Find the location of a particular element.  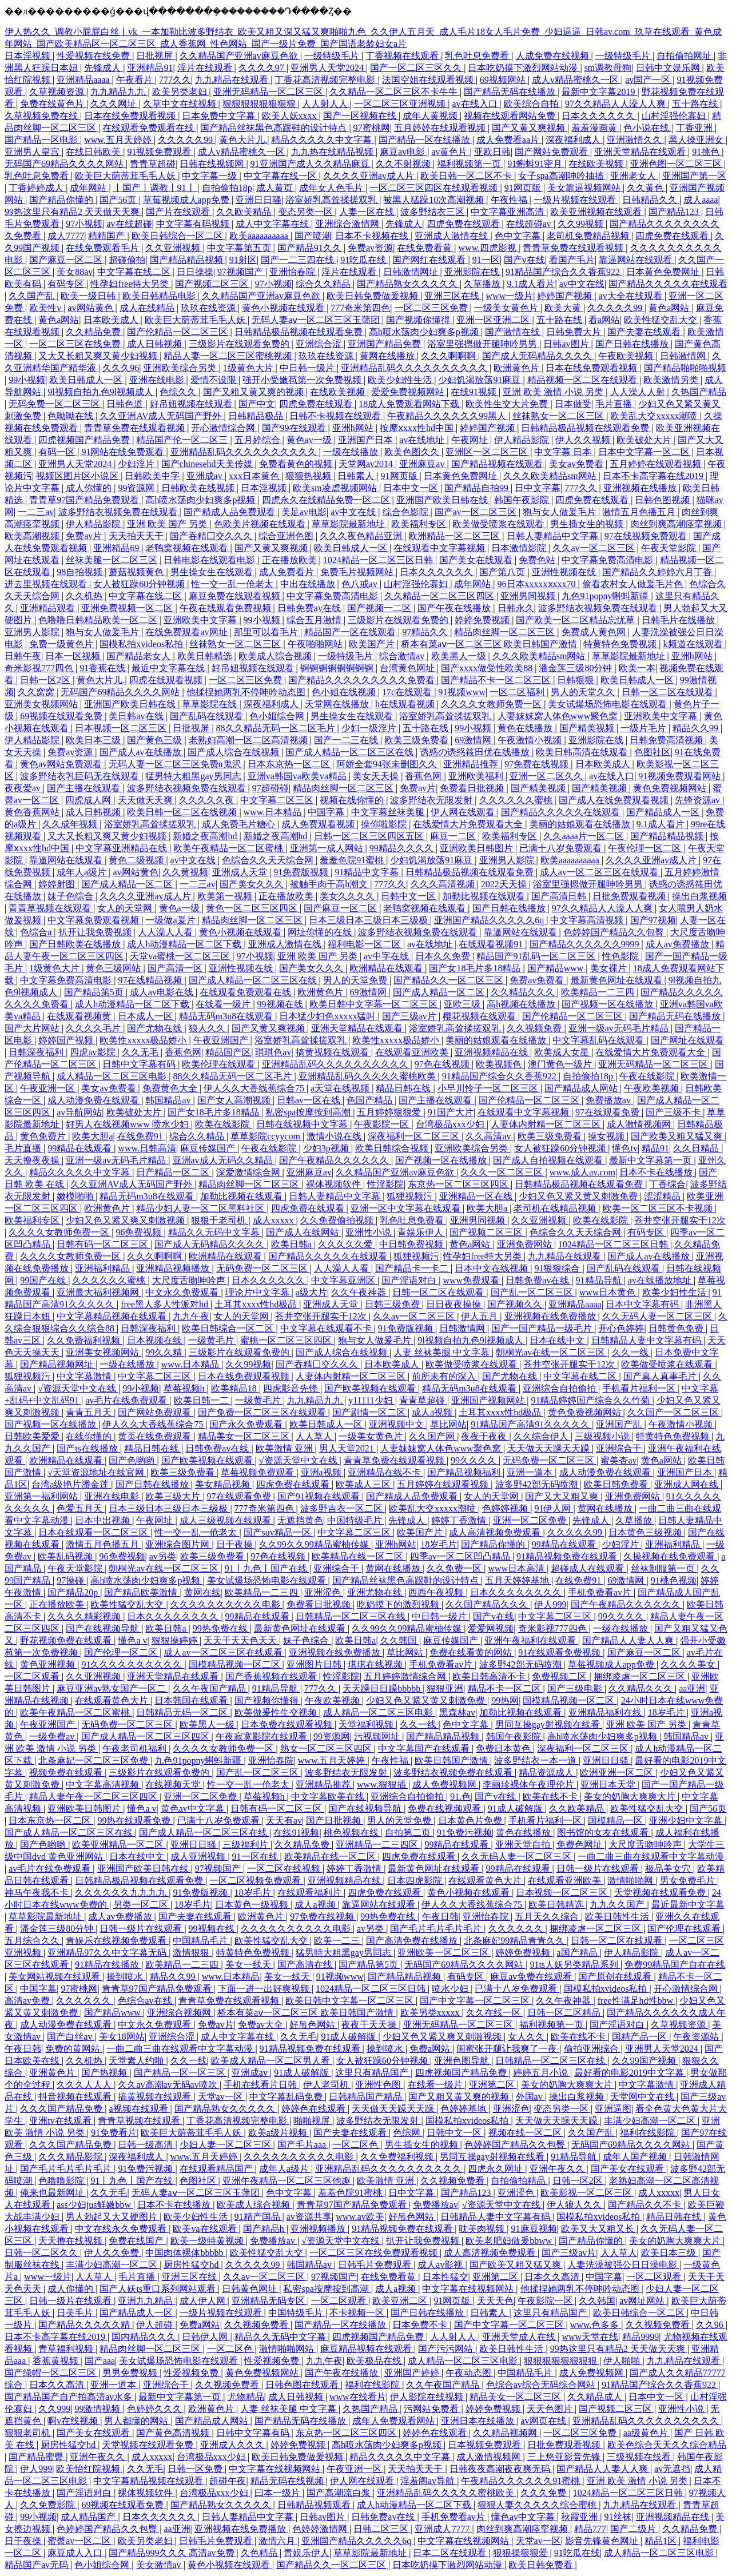

操你啦影院 is located at coordinates (385, 824).